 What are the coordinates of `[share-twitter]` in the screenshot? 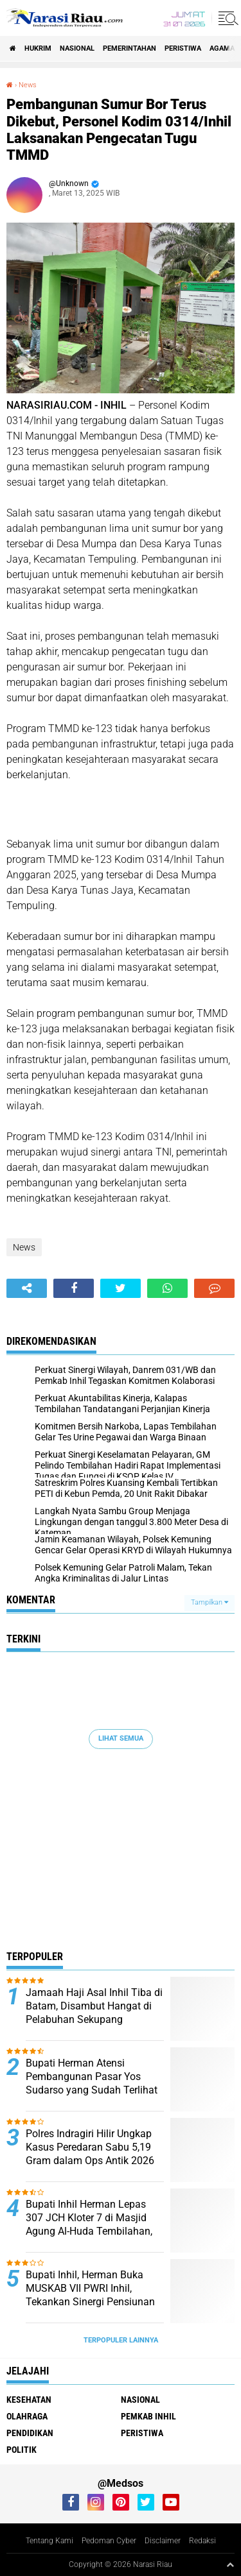 It's located at (120, 1288).